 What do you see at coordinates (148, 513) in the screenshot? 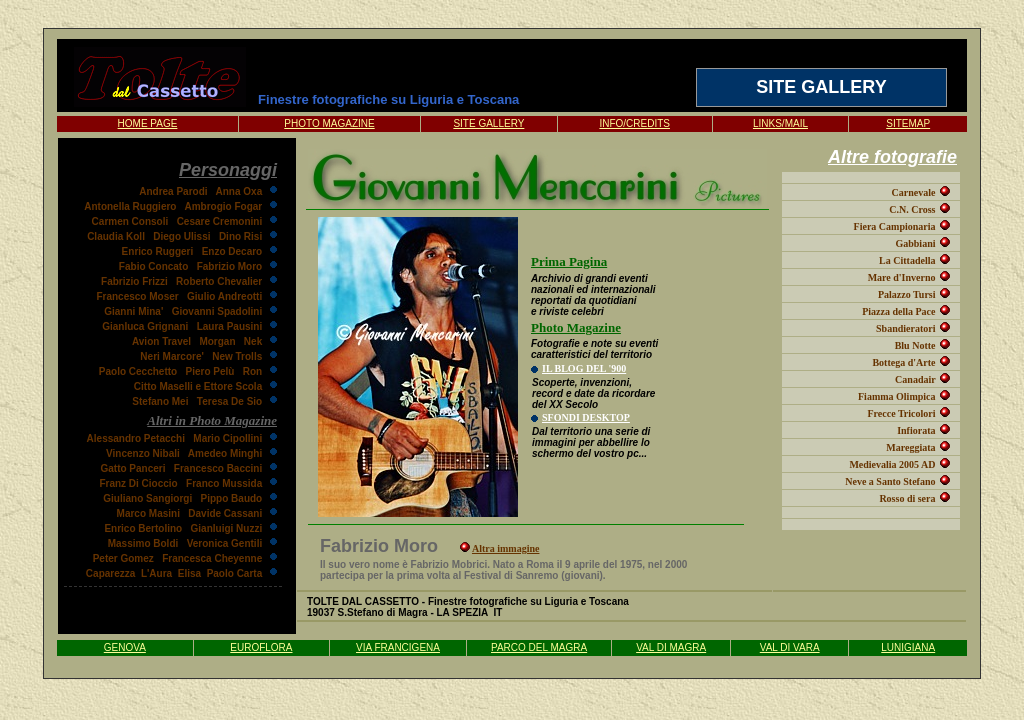
I see `Marco Masini` at bounding box center [148, 513].